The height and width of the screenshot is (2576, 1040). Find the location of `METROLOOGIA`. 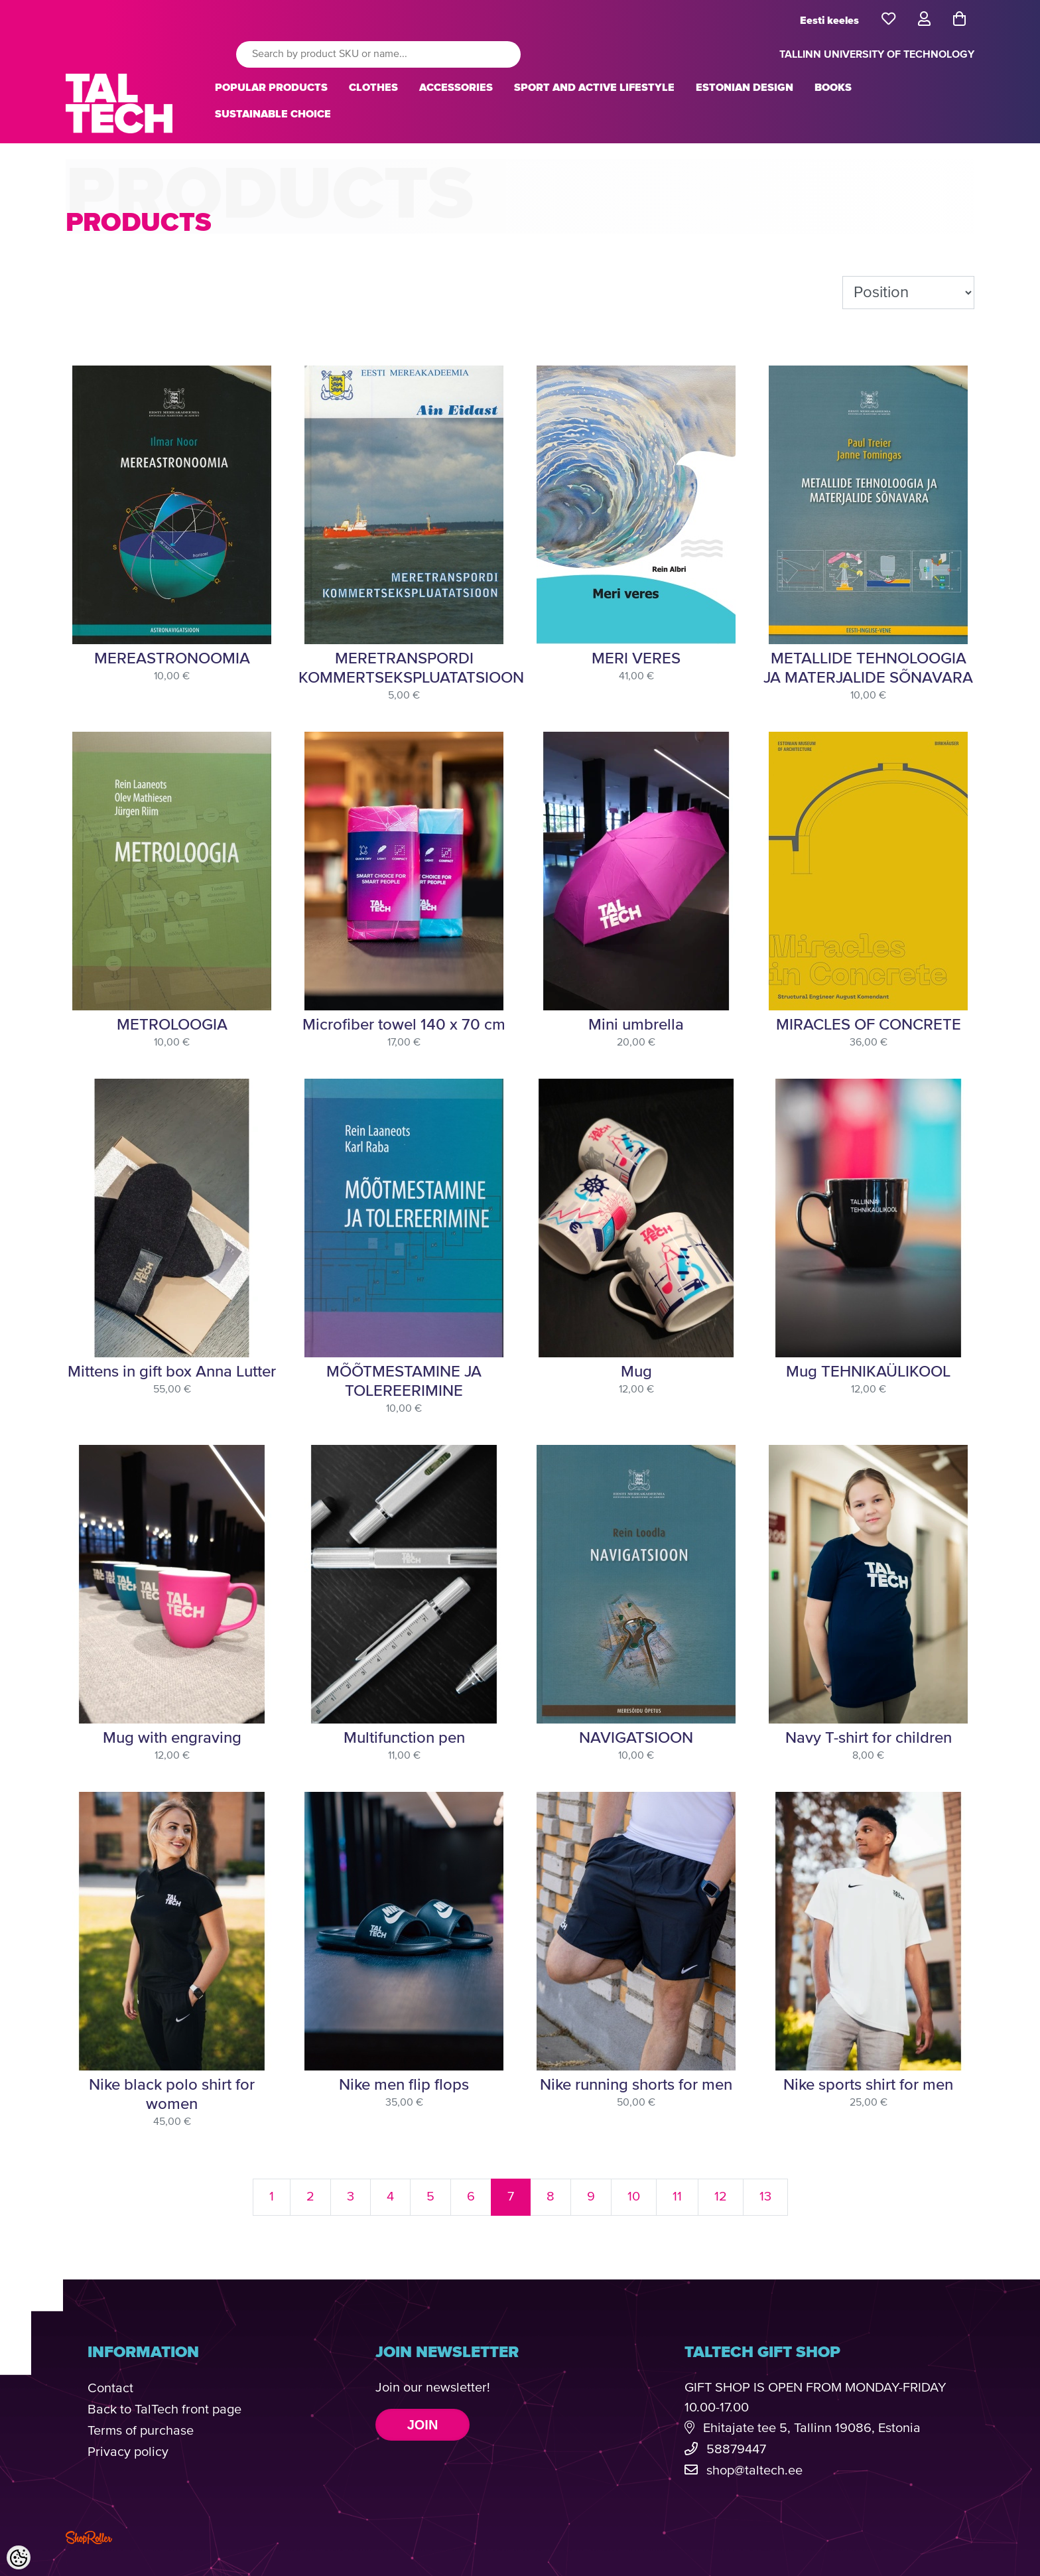

METROLOOGIA is located at coordinates (172, 1025).